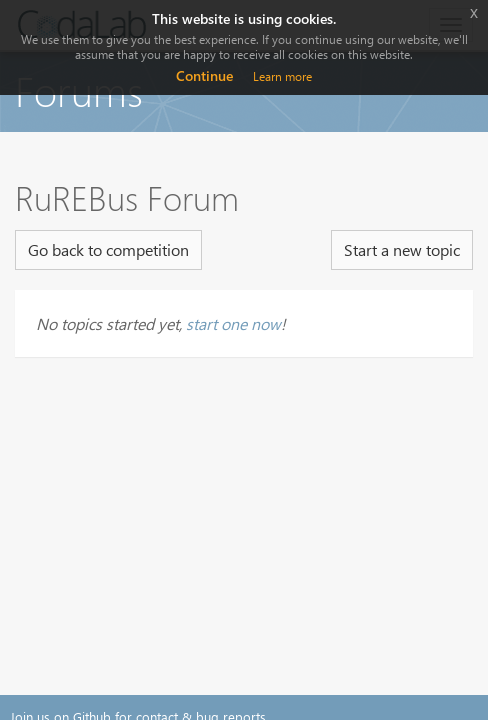  What do you see at coordinates (282, 76) in the screenshot?
I see `Learn more` at bounding box center [282, 76].